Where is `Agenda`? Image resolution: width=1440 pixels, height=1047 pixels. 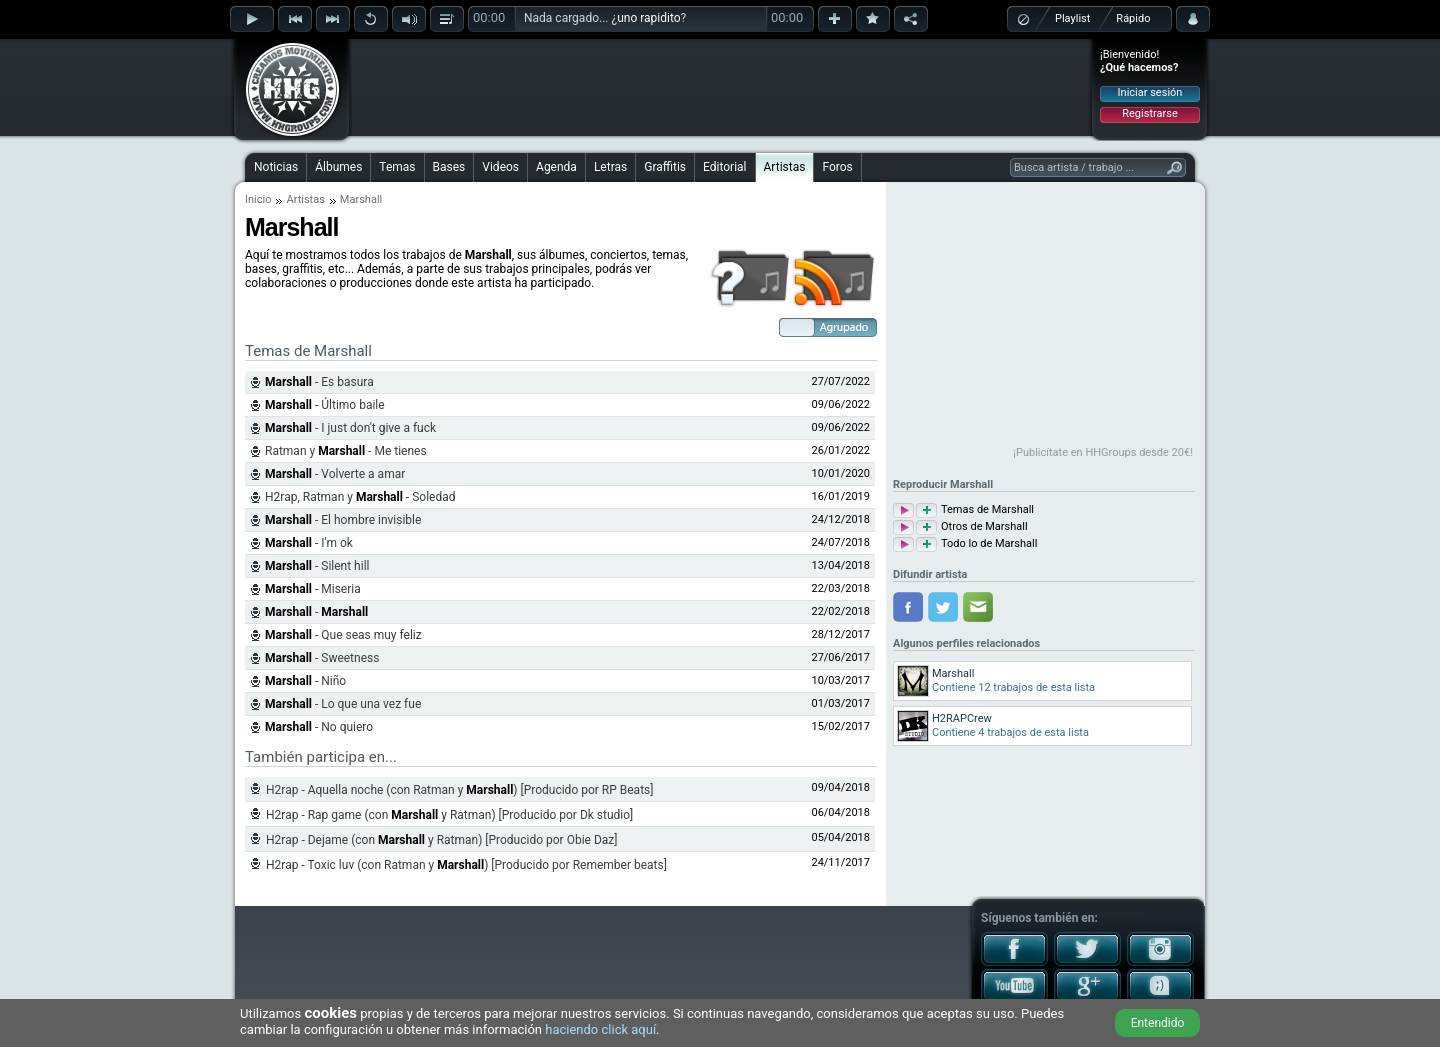
Agenda is located at coordinates (556, 167).